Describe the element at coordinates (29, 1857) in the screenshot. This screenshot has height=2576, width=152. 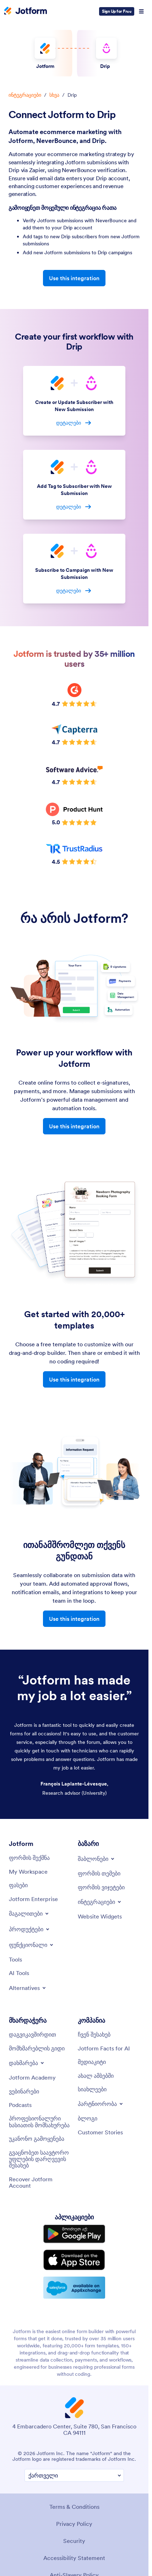
I see `[Create a Form]` at that location.